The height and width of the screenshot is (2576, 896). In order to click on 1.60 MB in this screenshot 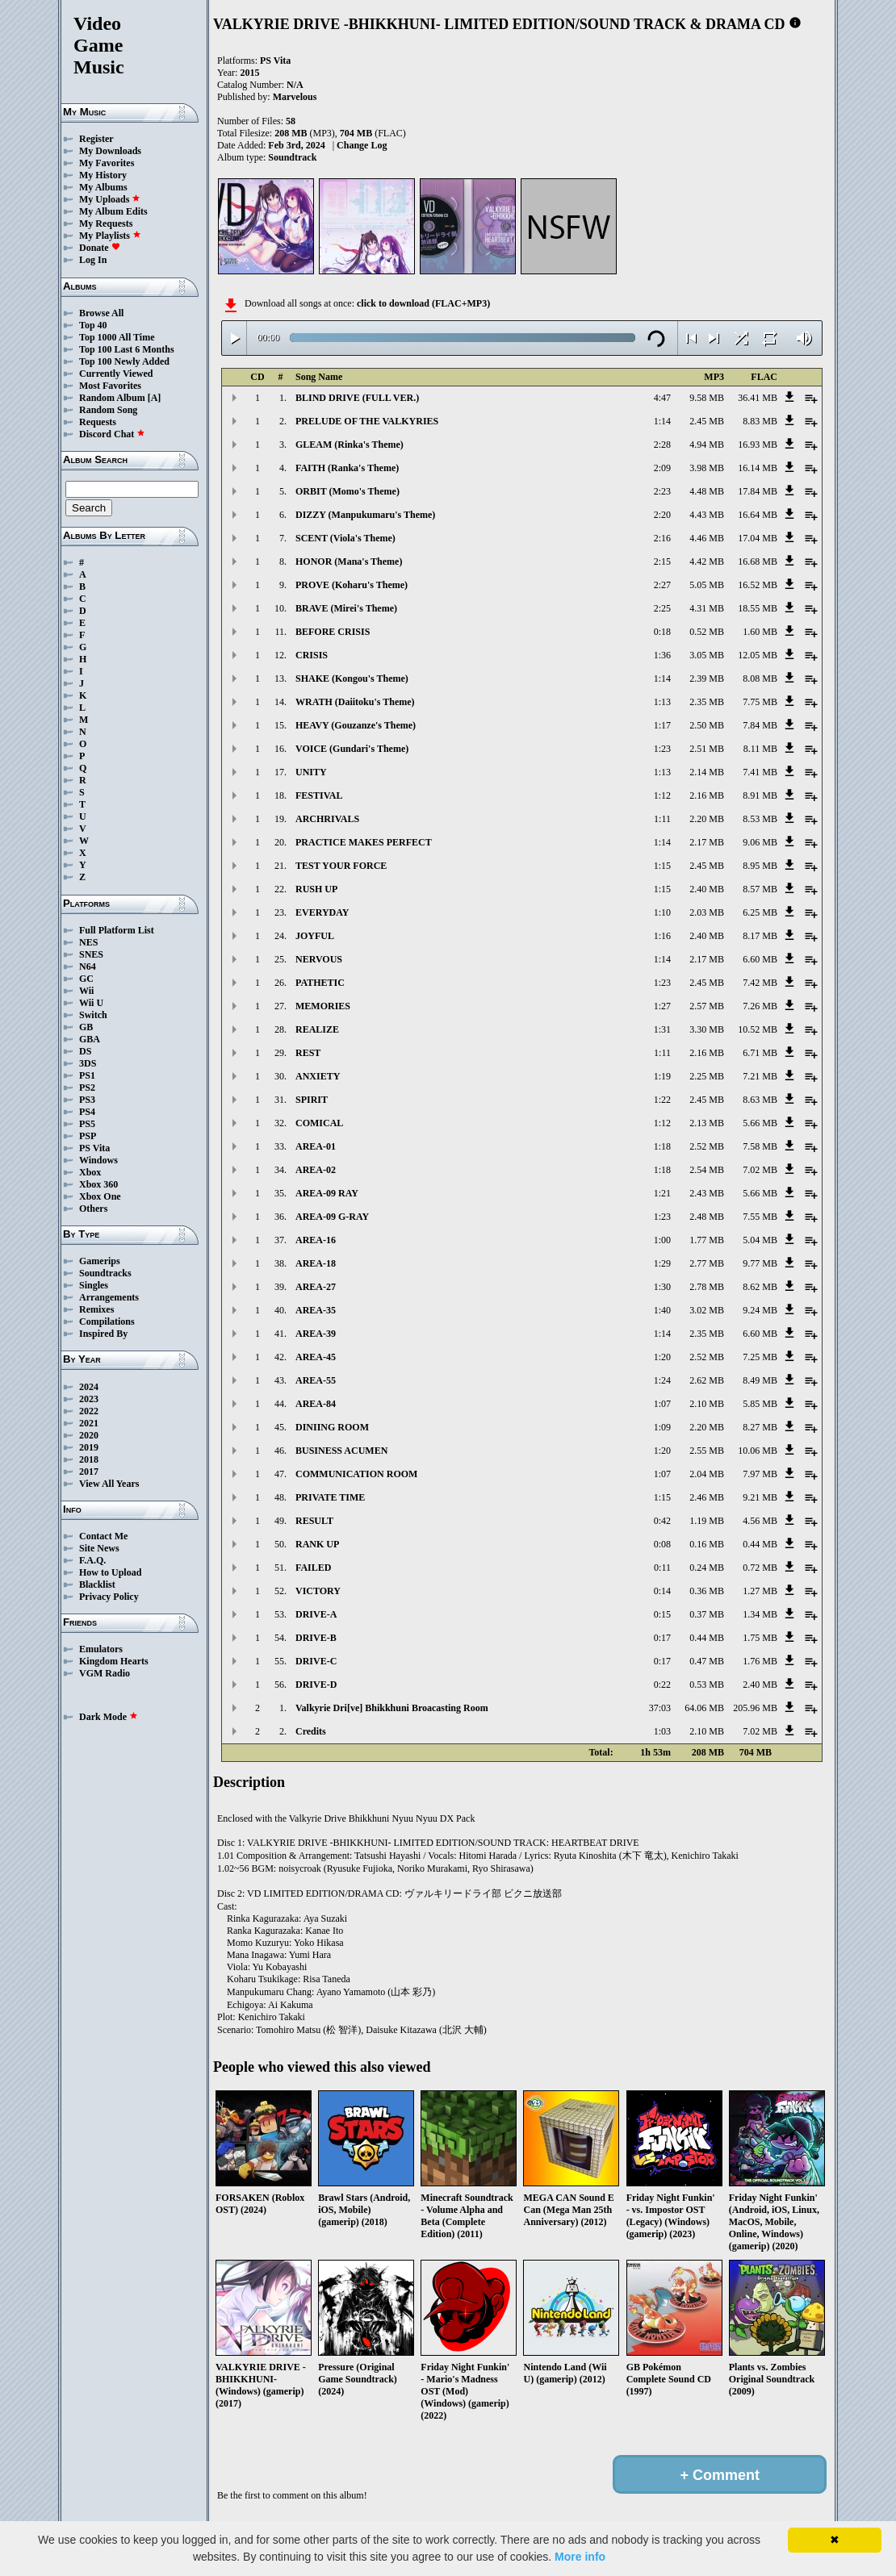, I will do `click(760, 631)`.